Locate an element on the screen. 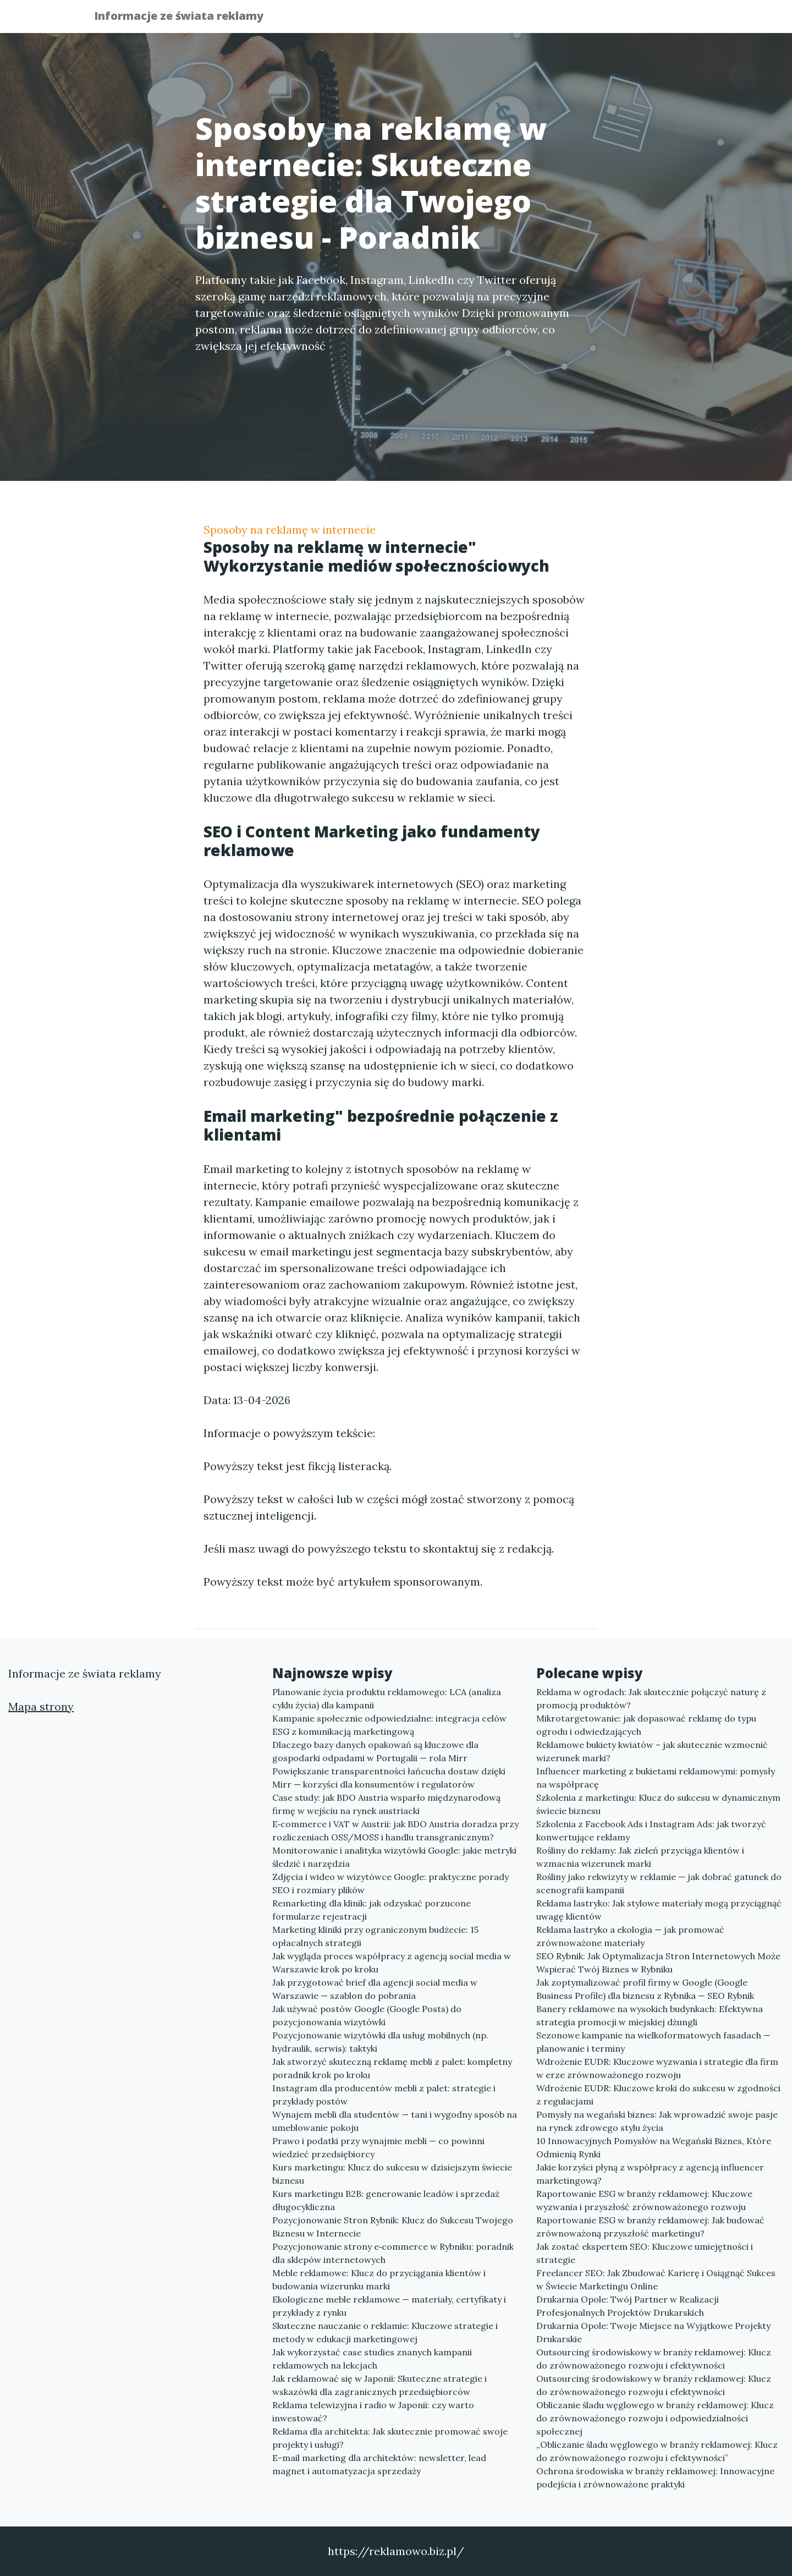 Image resolution: width=792 pixels, height=2576 pixels. Skuteczne nauczanie o reklamie: Kluczowe strategie i metody w edukacji marketingowej is located at coordinates (385, 2332).